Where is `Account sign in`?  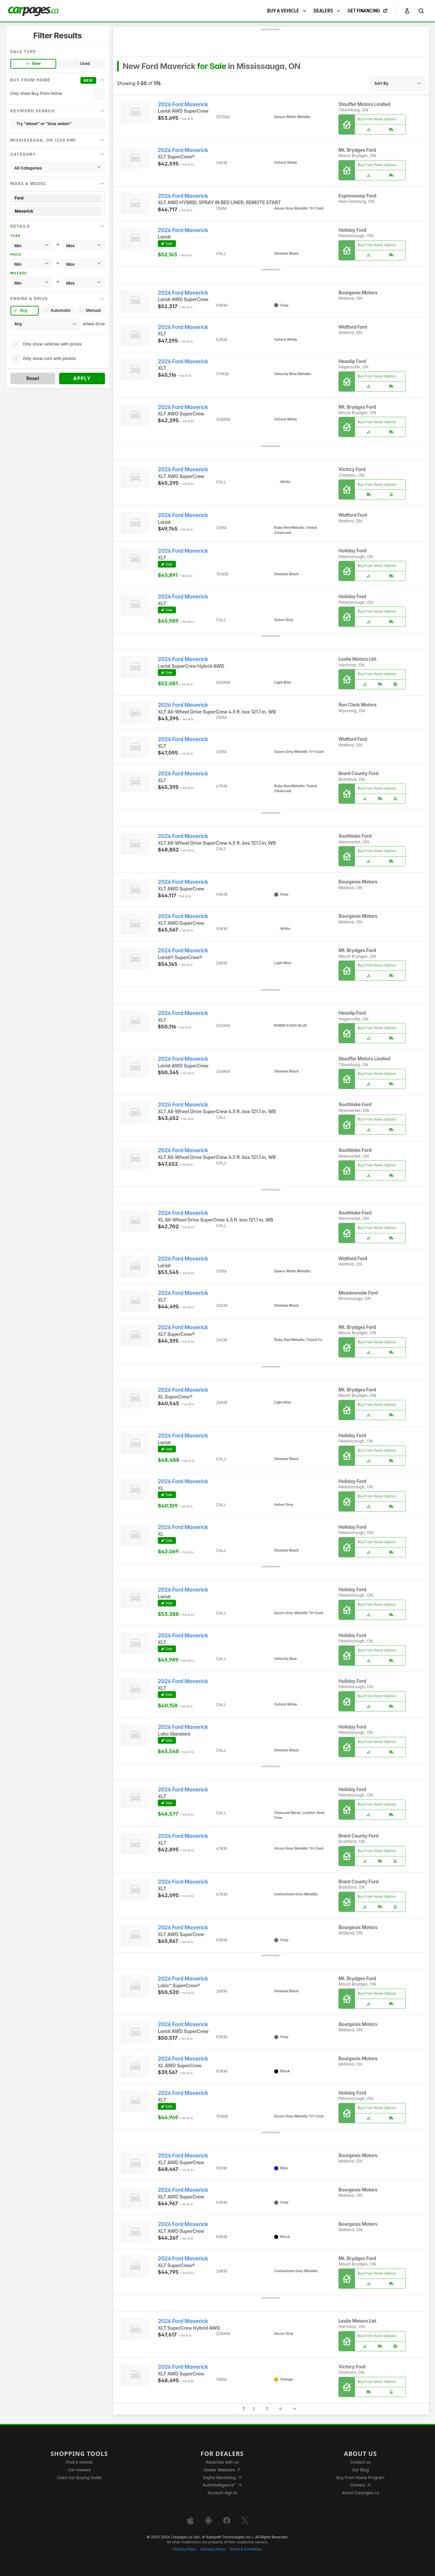
Account sign in is located at coordinates (222, 2492).